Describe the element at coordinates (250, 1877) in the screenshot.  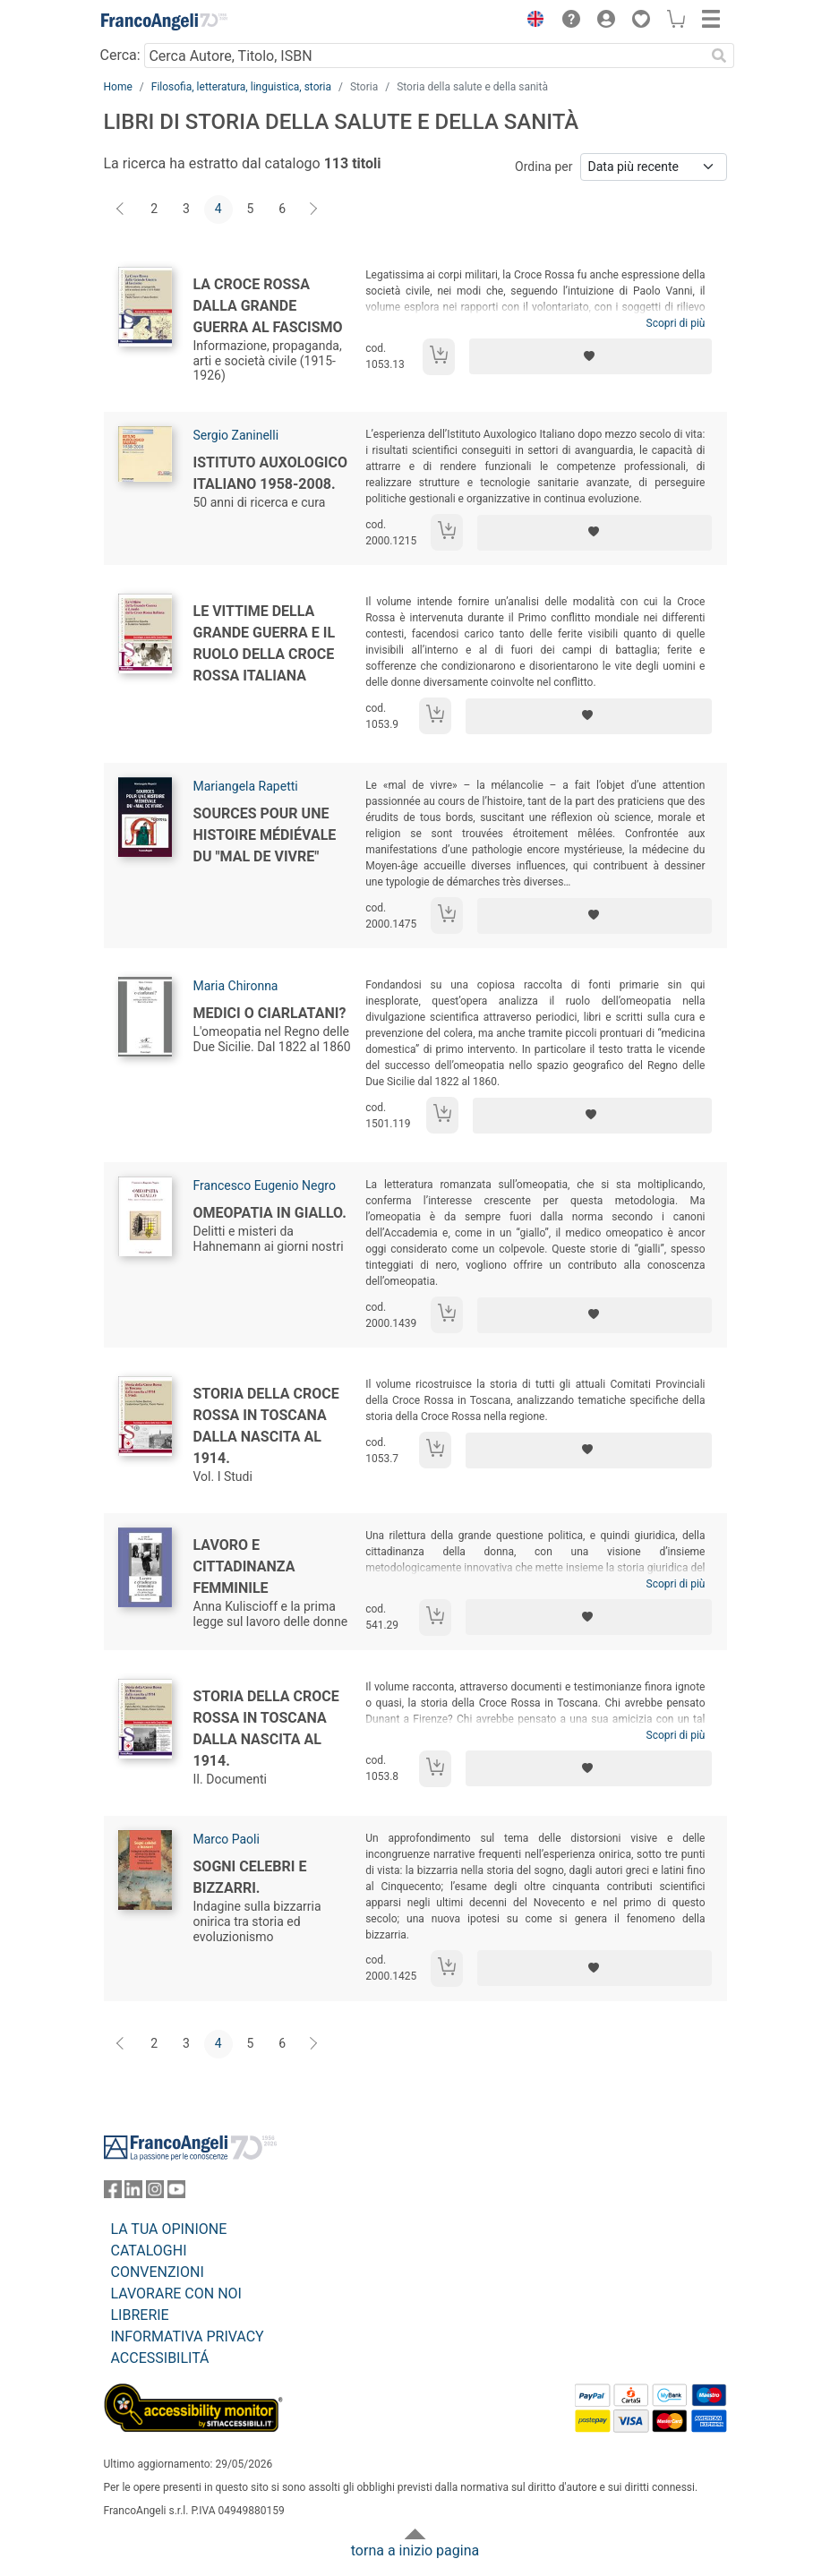
I see `Sogni celebri e bizzarri.` at that location.